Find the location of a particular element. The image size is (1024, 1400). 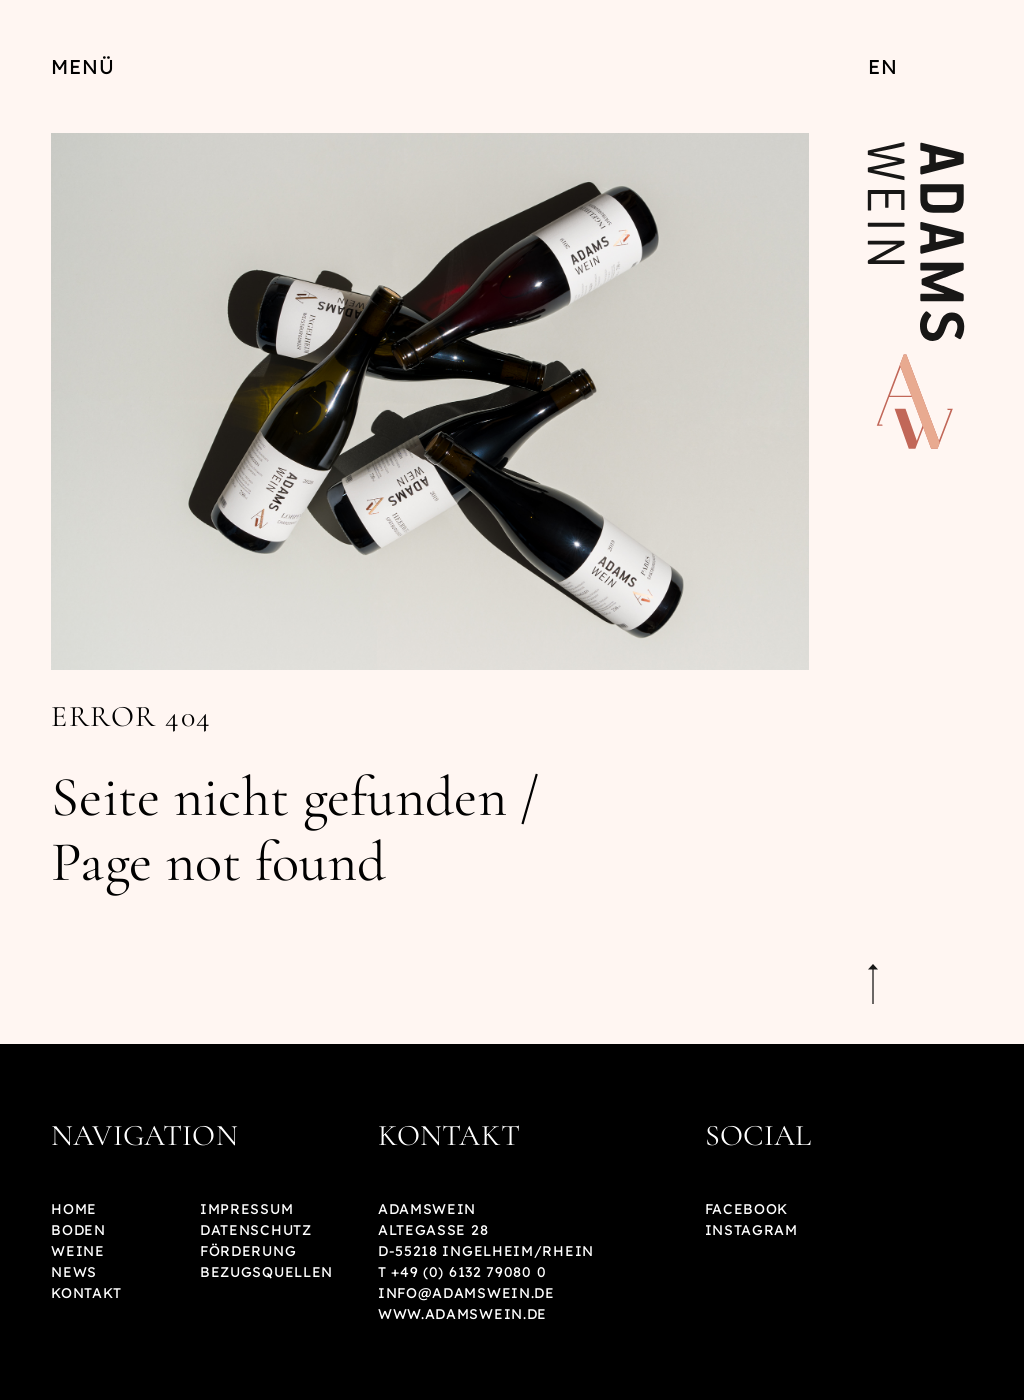

Boden is located at coordinates (78, 1230).